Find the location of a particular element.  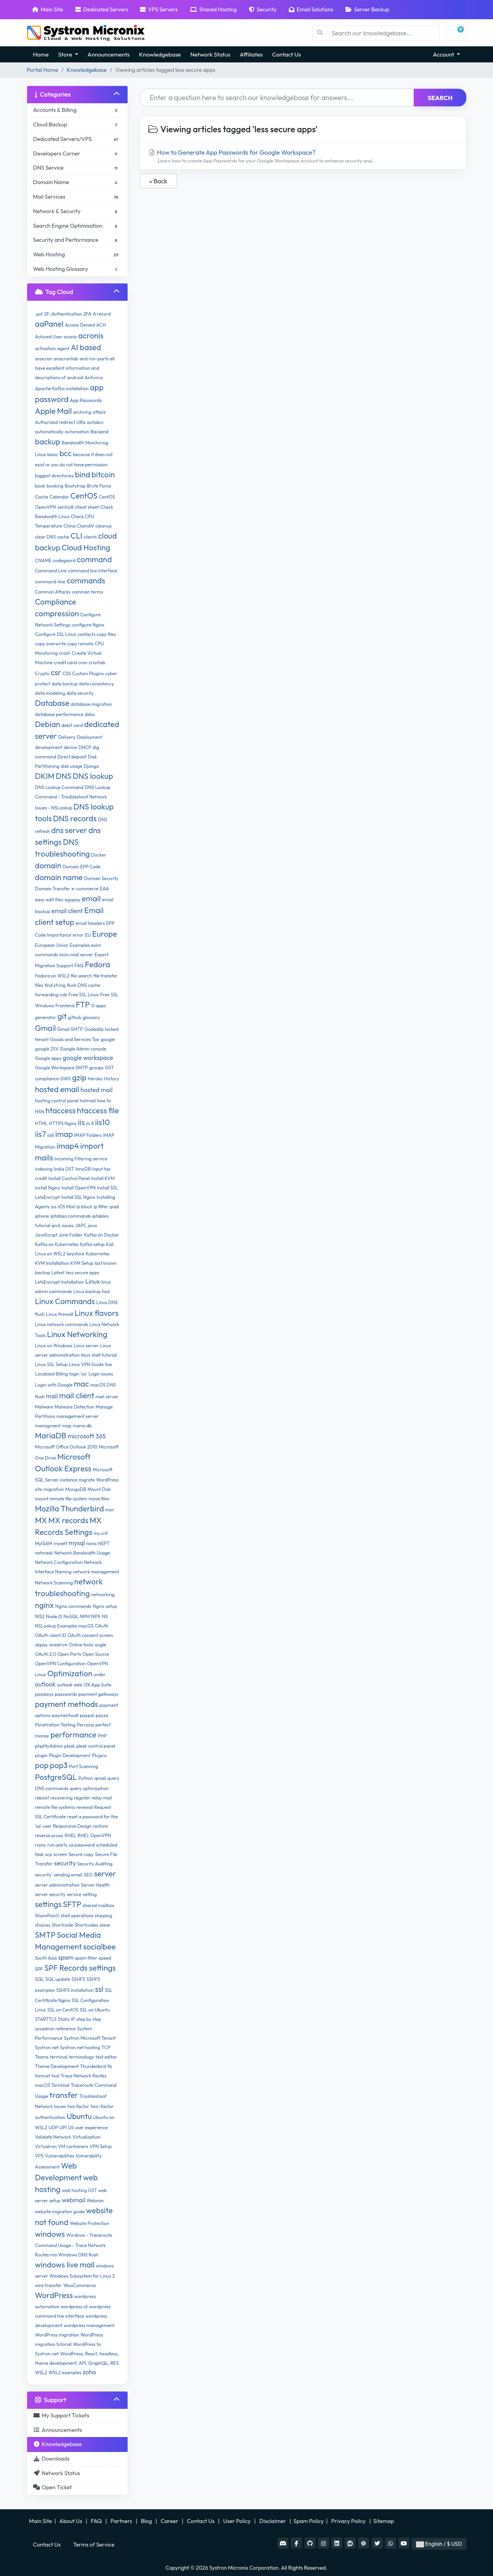

two factor is located at coordinates (78, 2106).